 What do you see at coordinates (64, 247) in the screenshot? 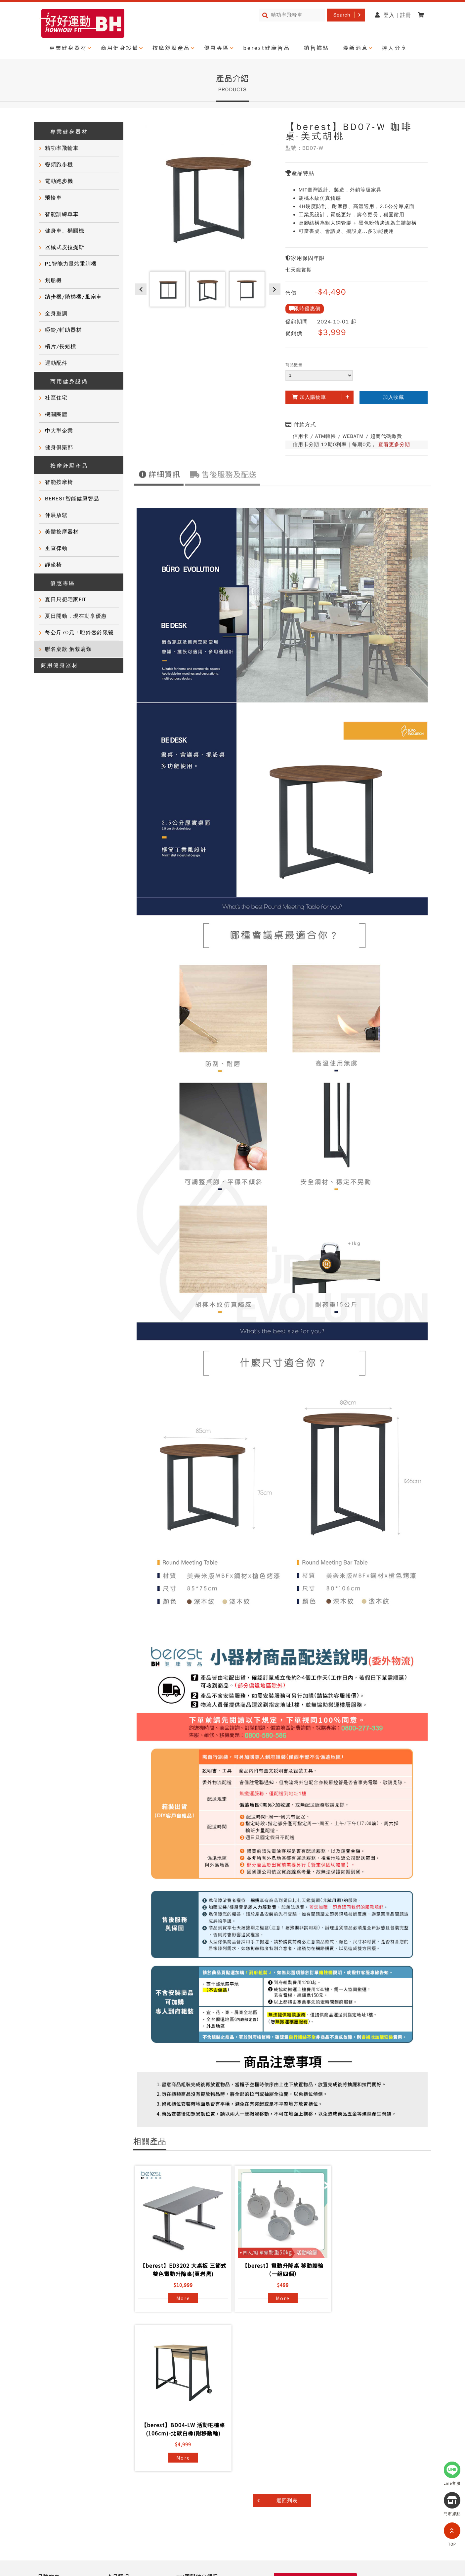
I see `器械式皮拉提斯` at bounding box center [64, 247].